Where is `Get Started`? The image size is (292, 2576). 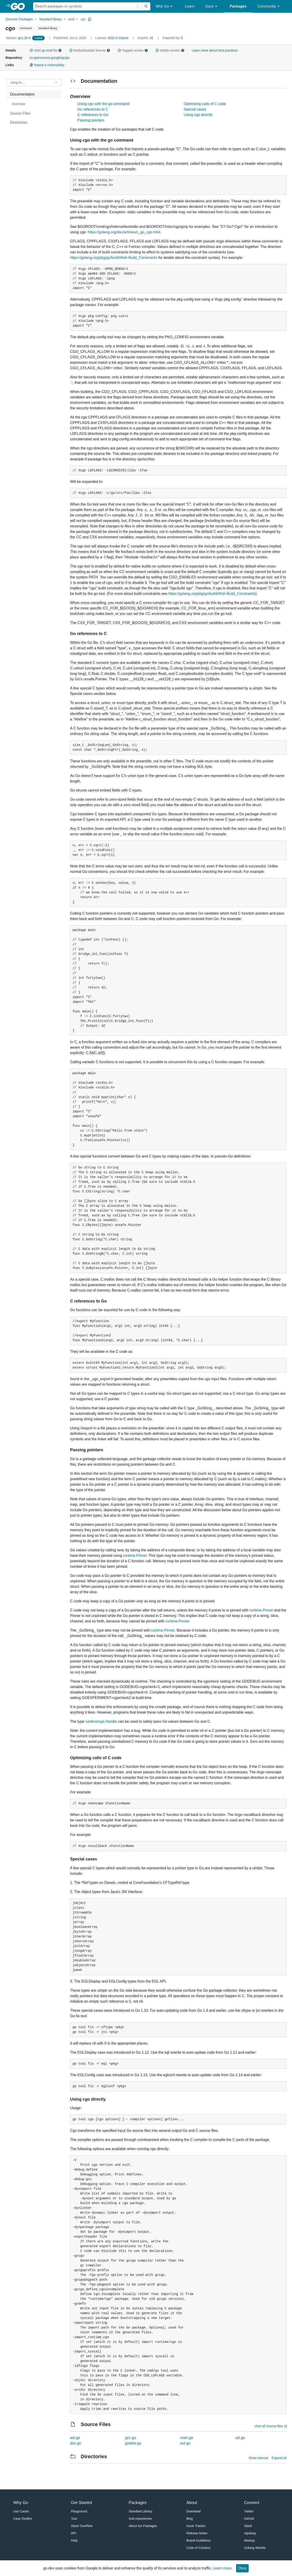
Get Started is located at coordinates (81, 2502).